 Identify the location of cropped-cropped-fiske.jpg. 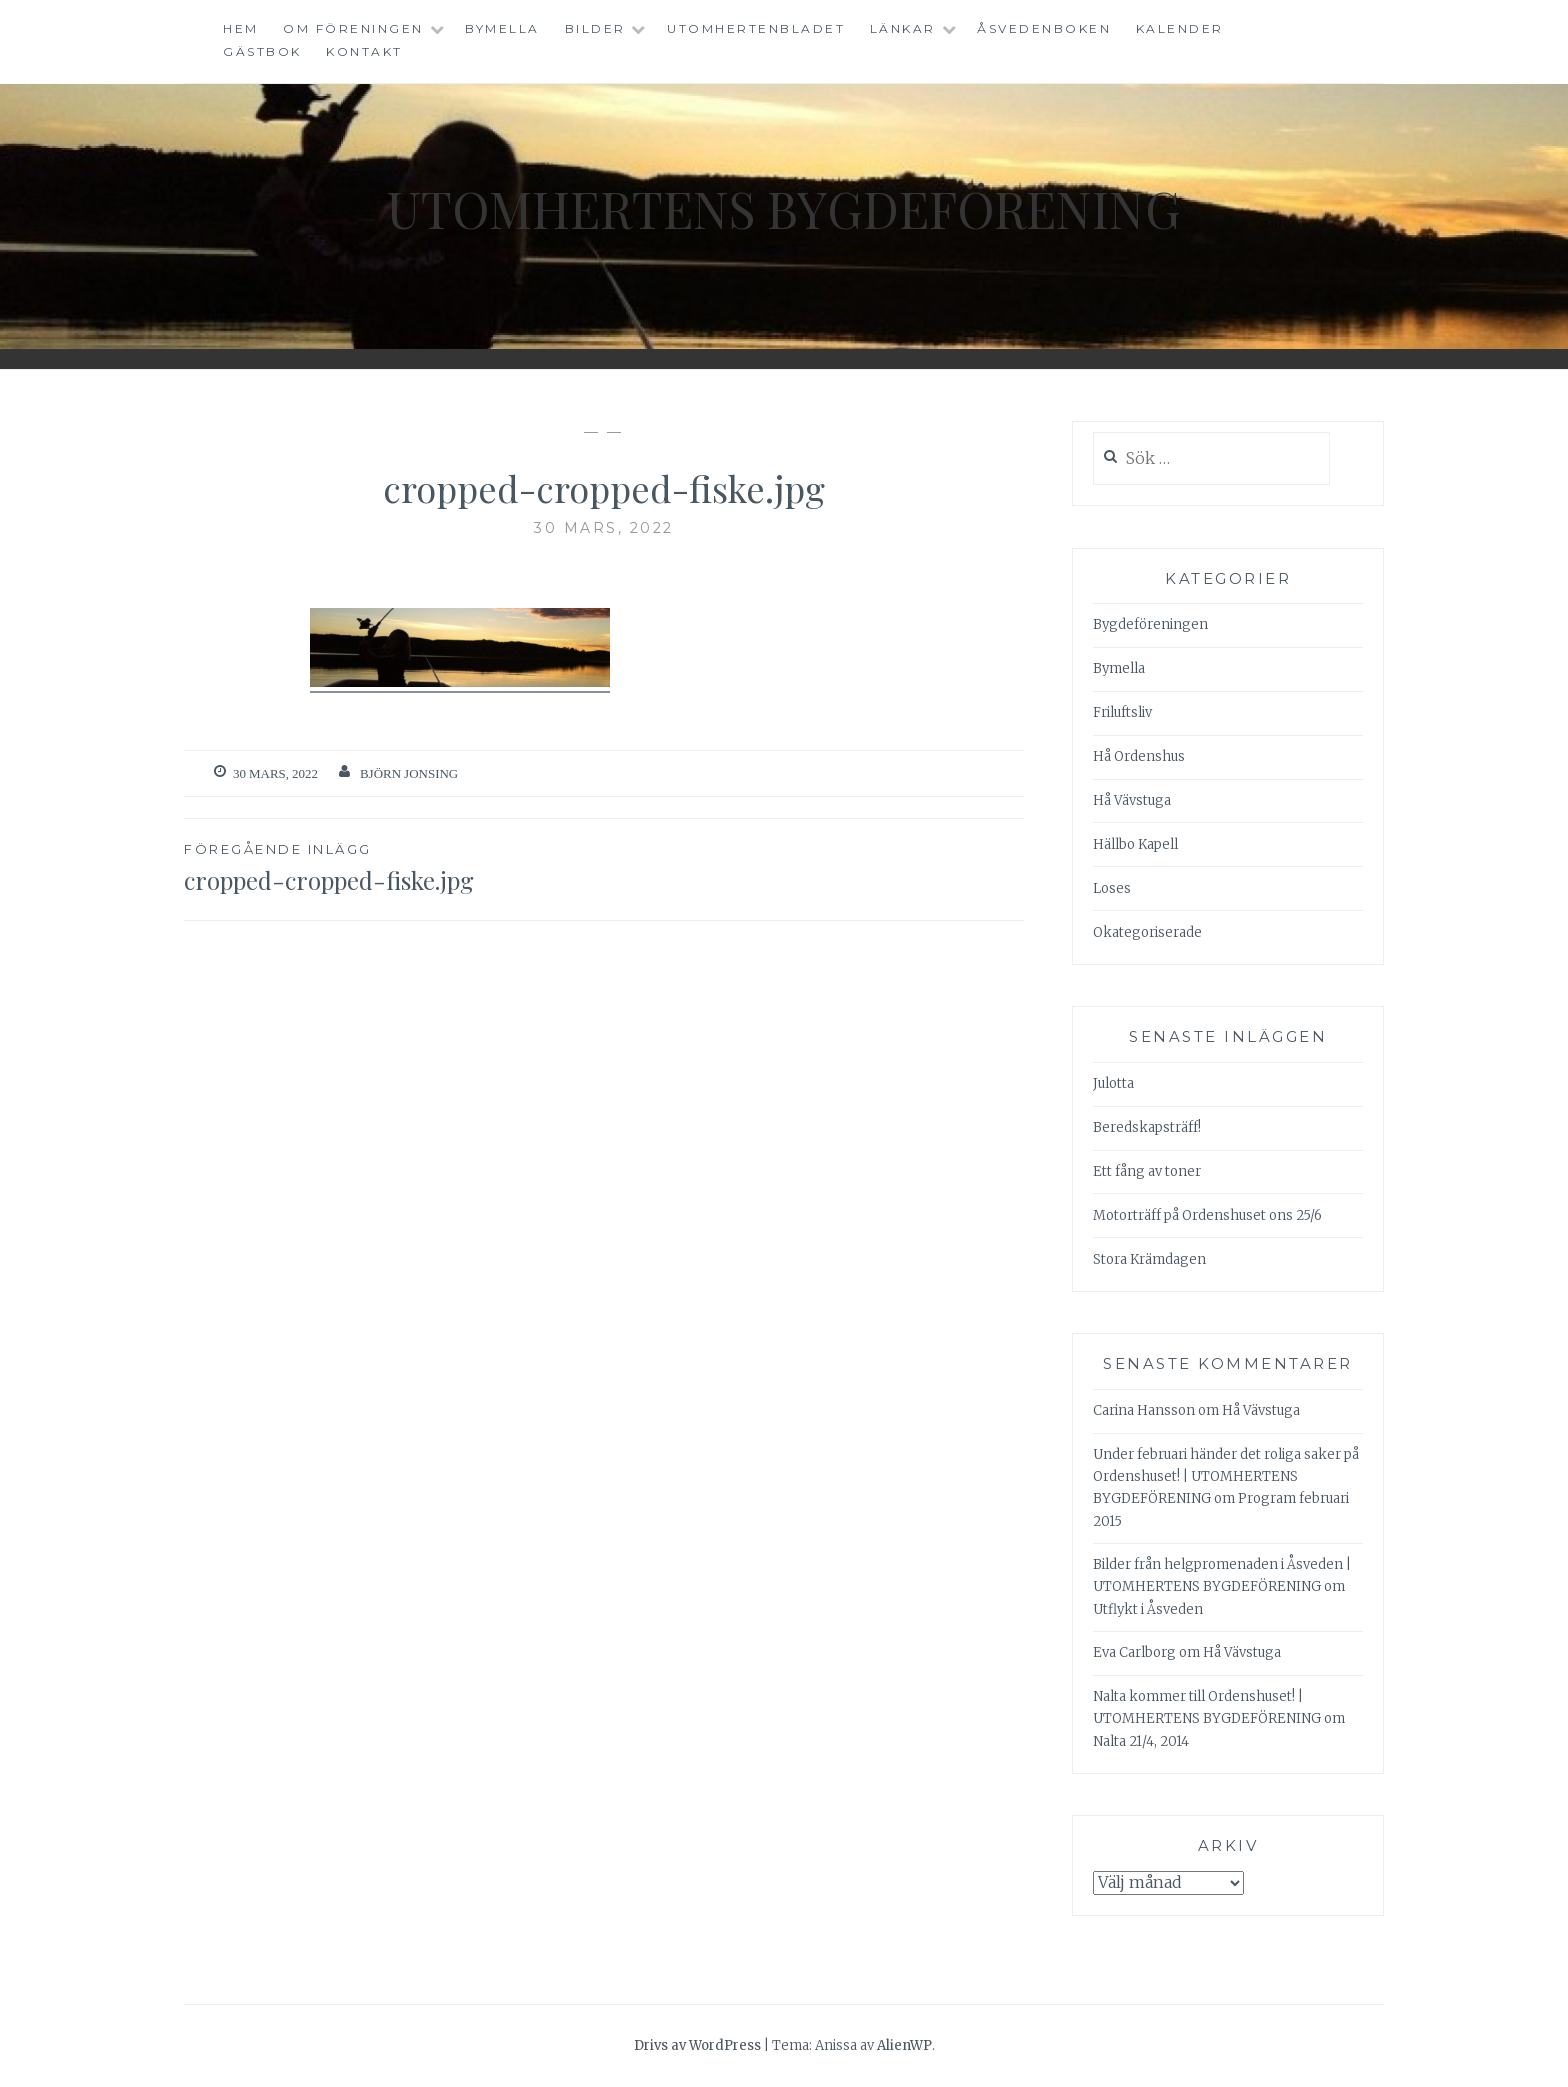
(394, 867).